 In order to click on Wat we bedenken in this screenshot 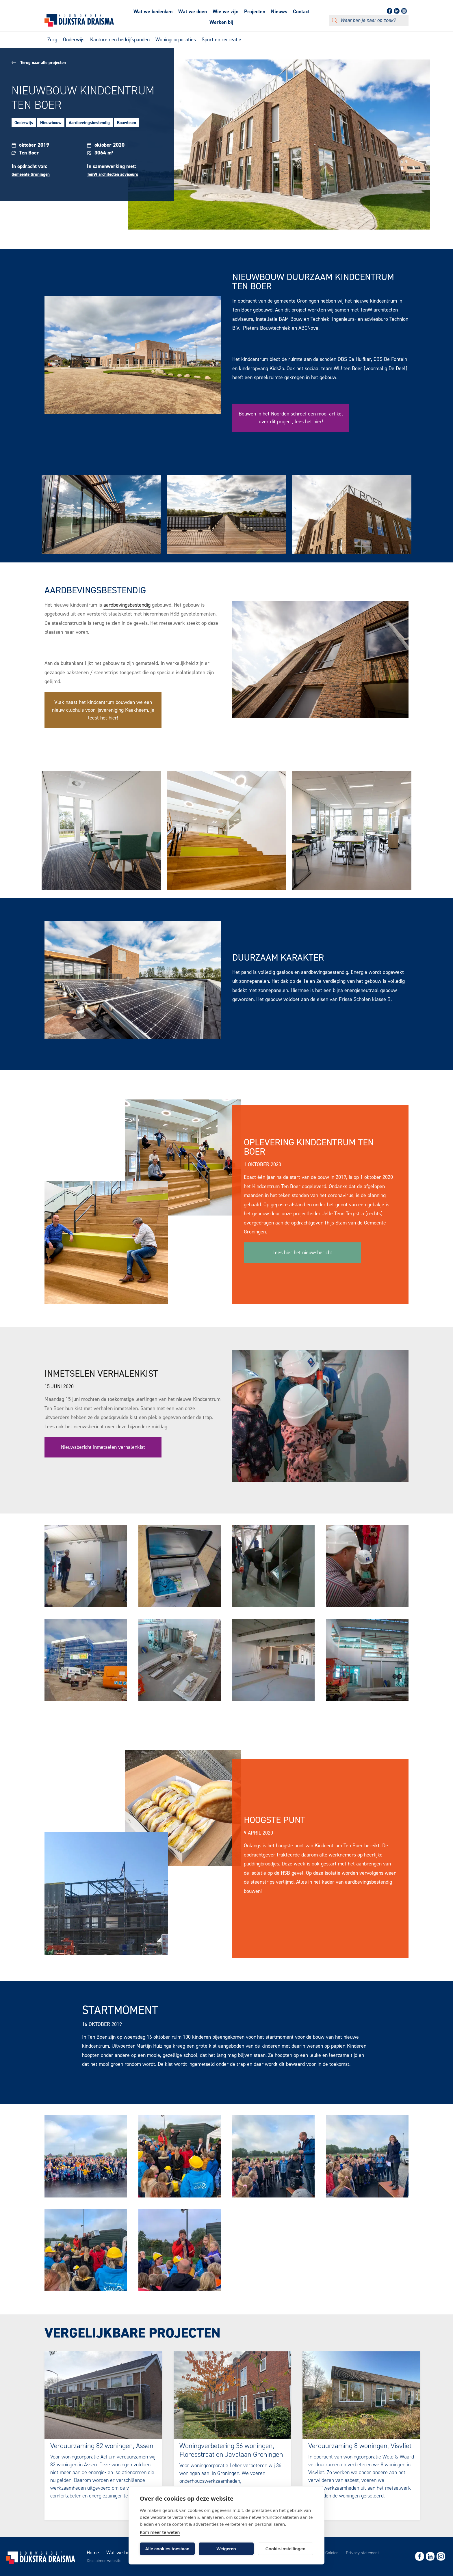, I will do `click(152, 11)`.